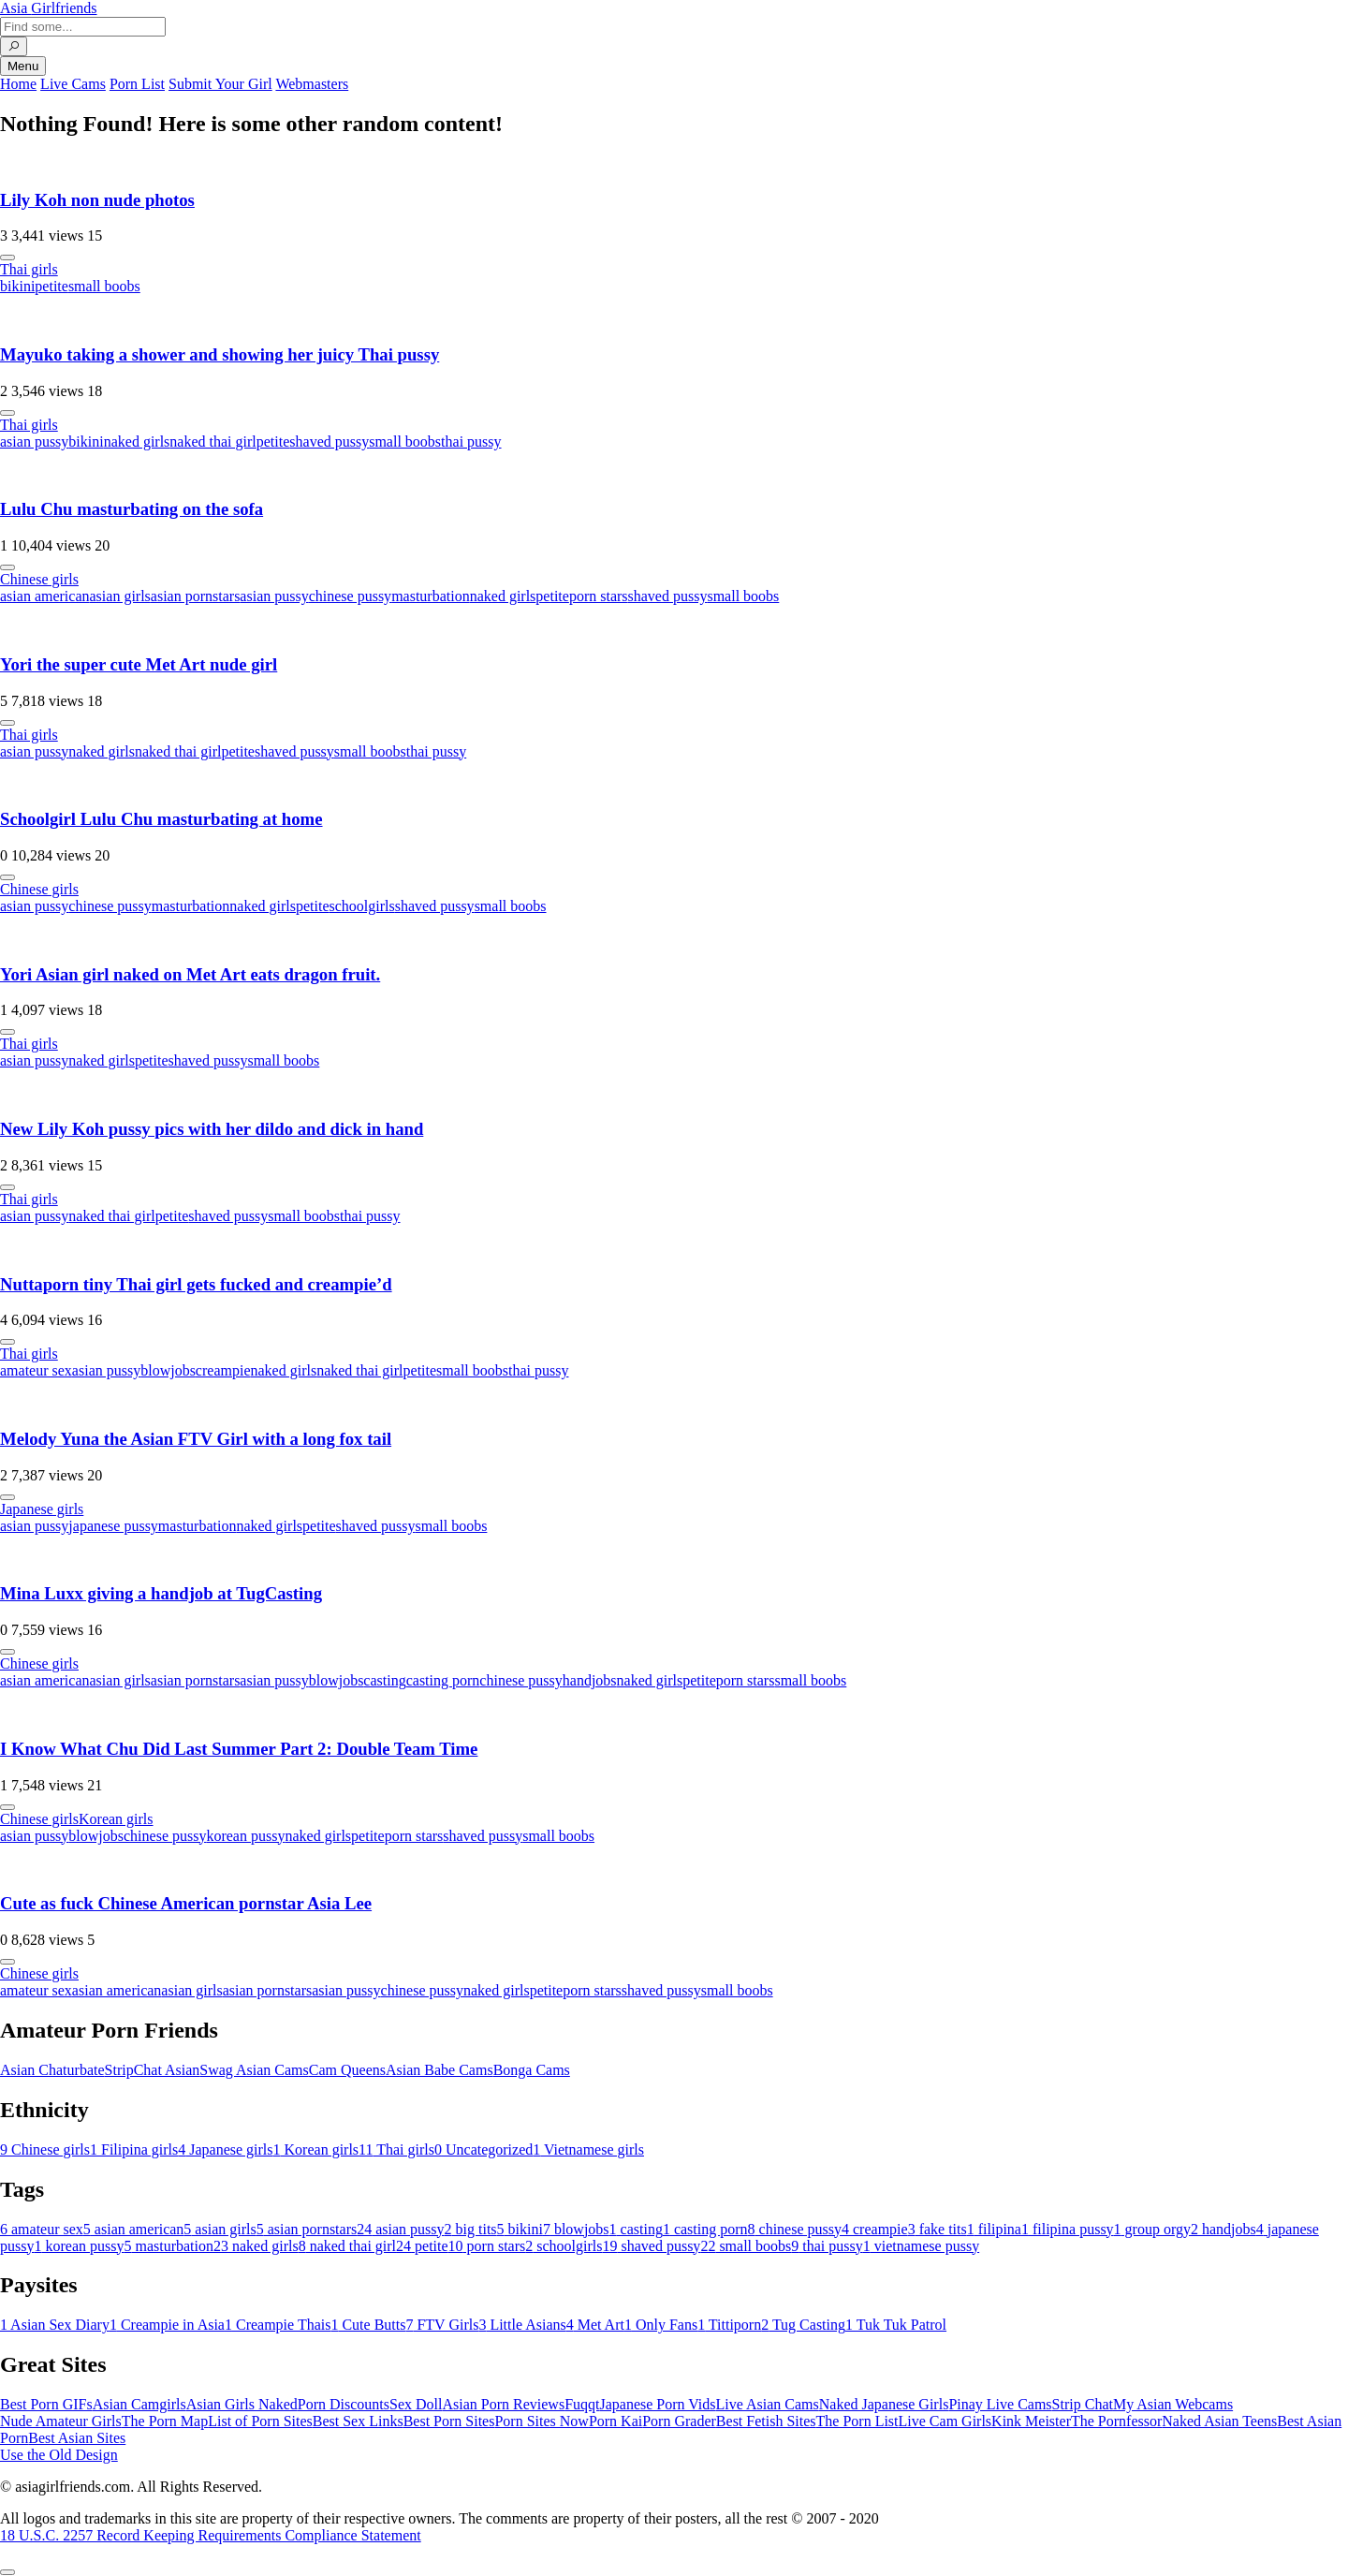 This screenshot has width=1348, height=2576. I want to click on Asian Chaturbate, so click(52, 2070).